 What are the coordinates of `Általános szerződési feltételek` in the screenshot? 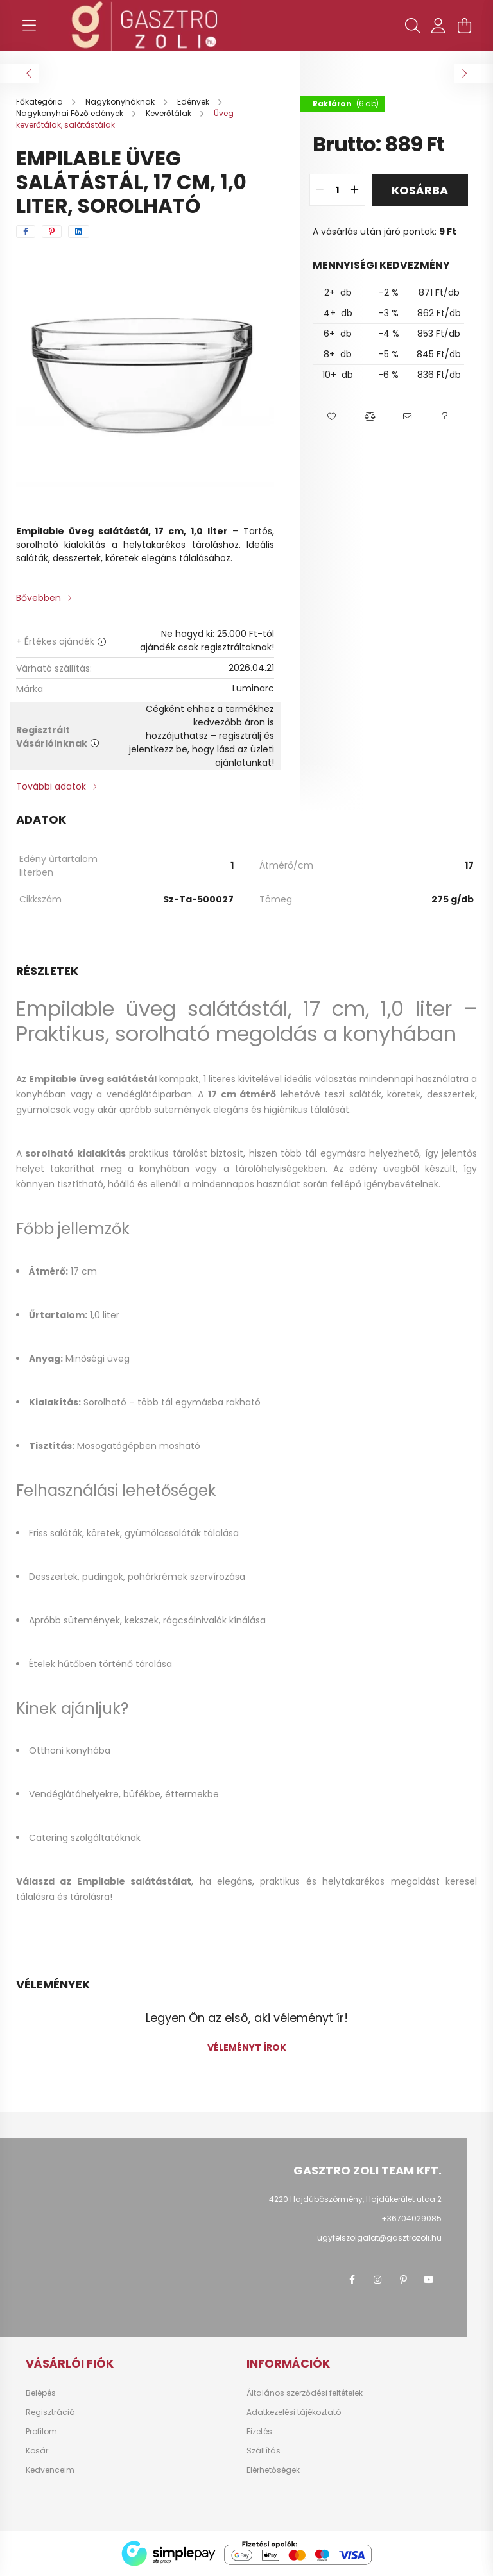 It's located at (304, 2393).